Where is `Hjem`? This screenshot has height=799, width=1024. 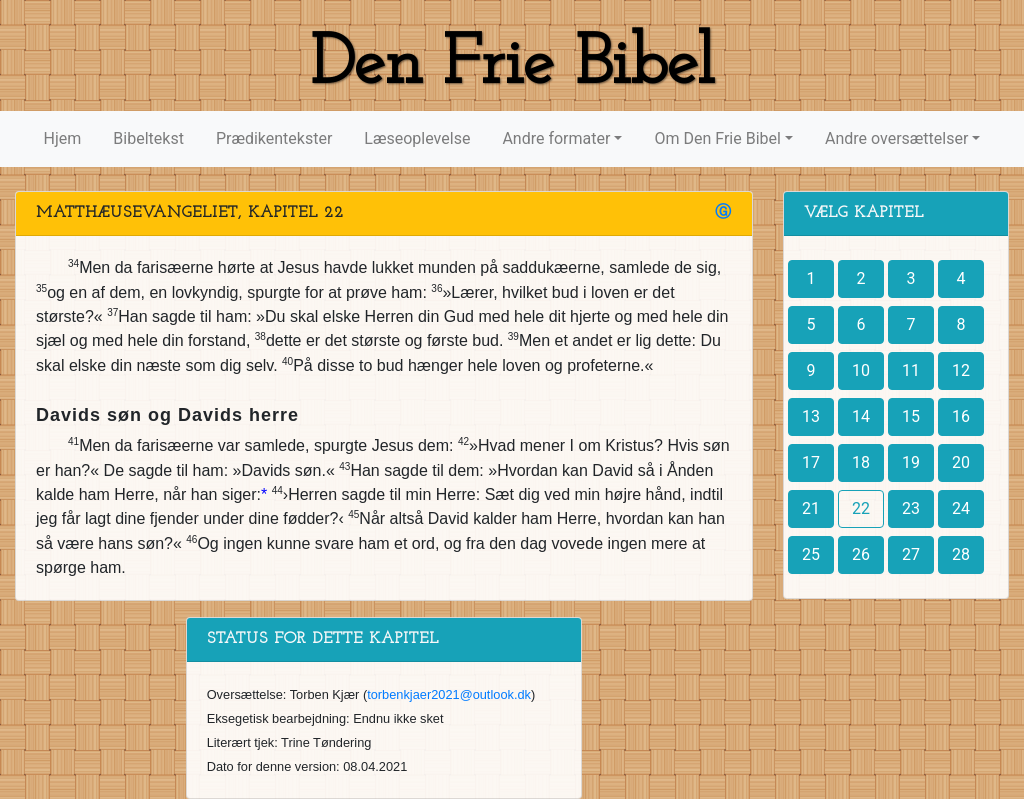
Hjem is located at coordinates (63, 138).